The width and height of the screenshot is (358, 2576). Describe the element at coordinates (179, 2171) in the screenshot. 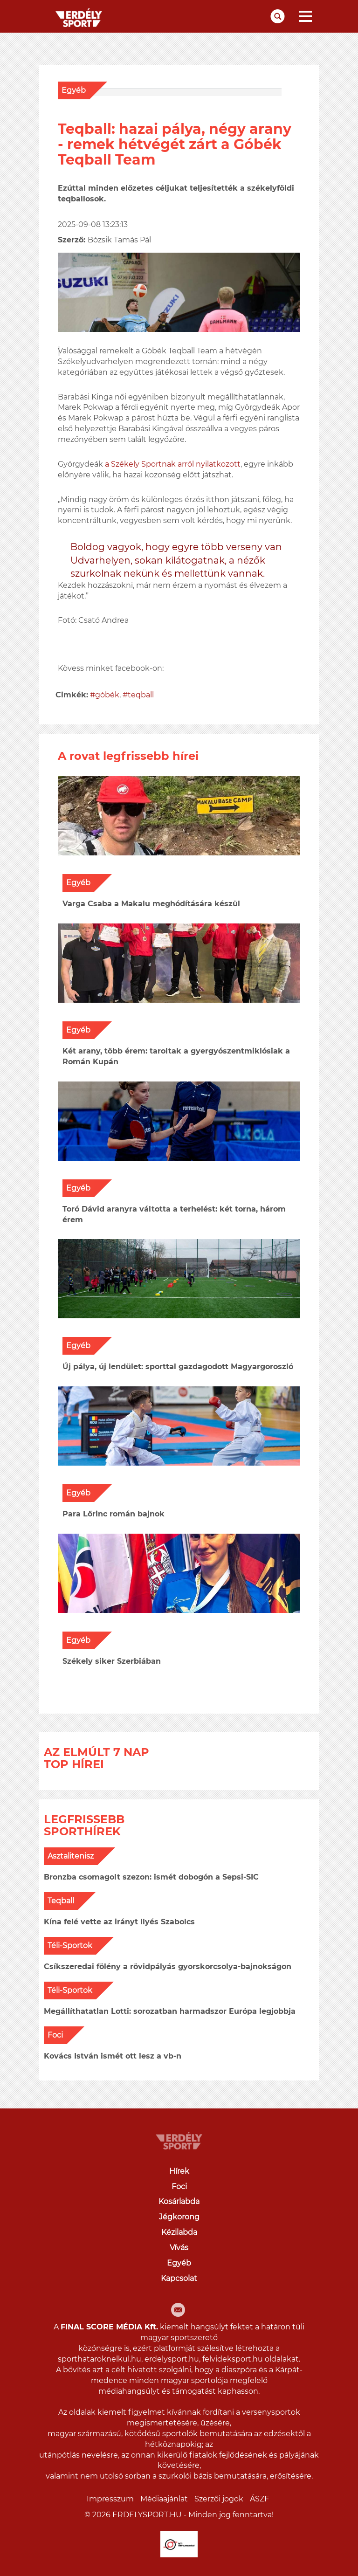

I see `Hírek` at that location.